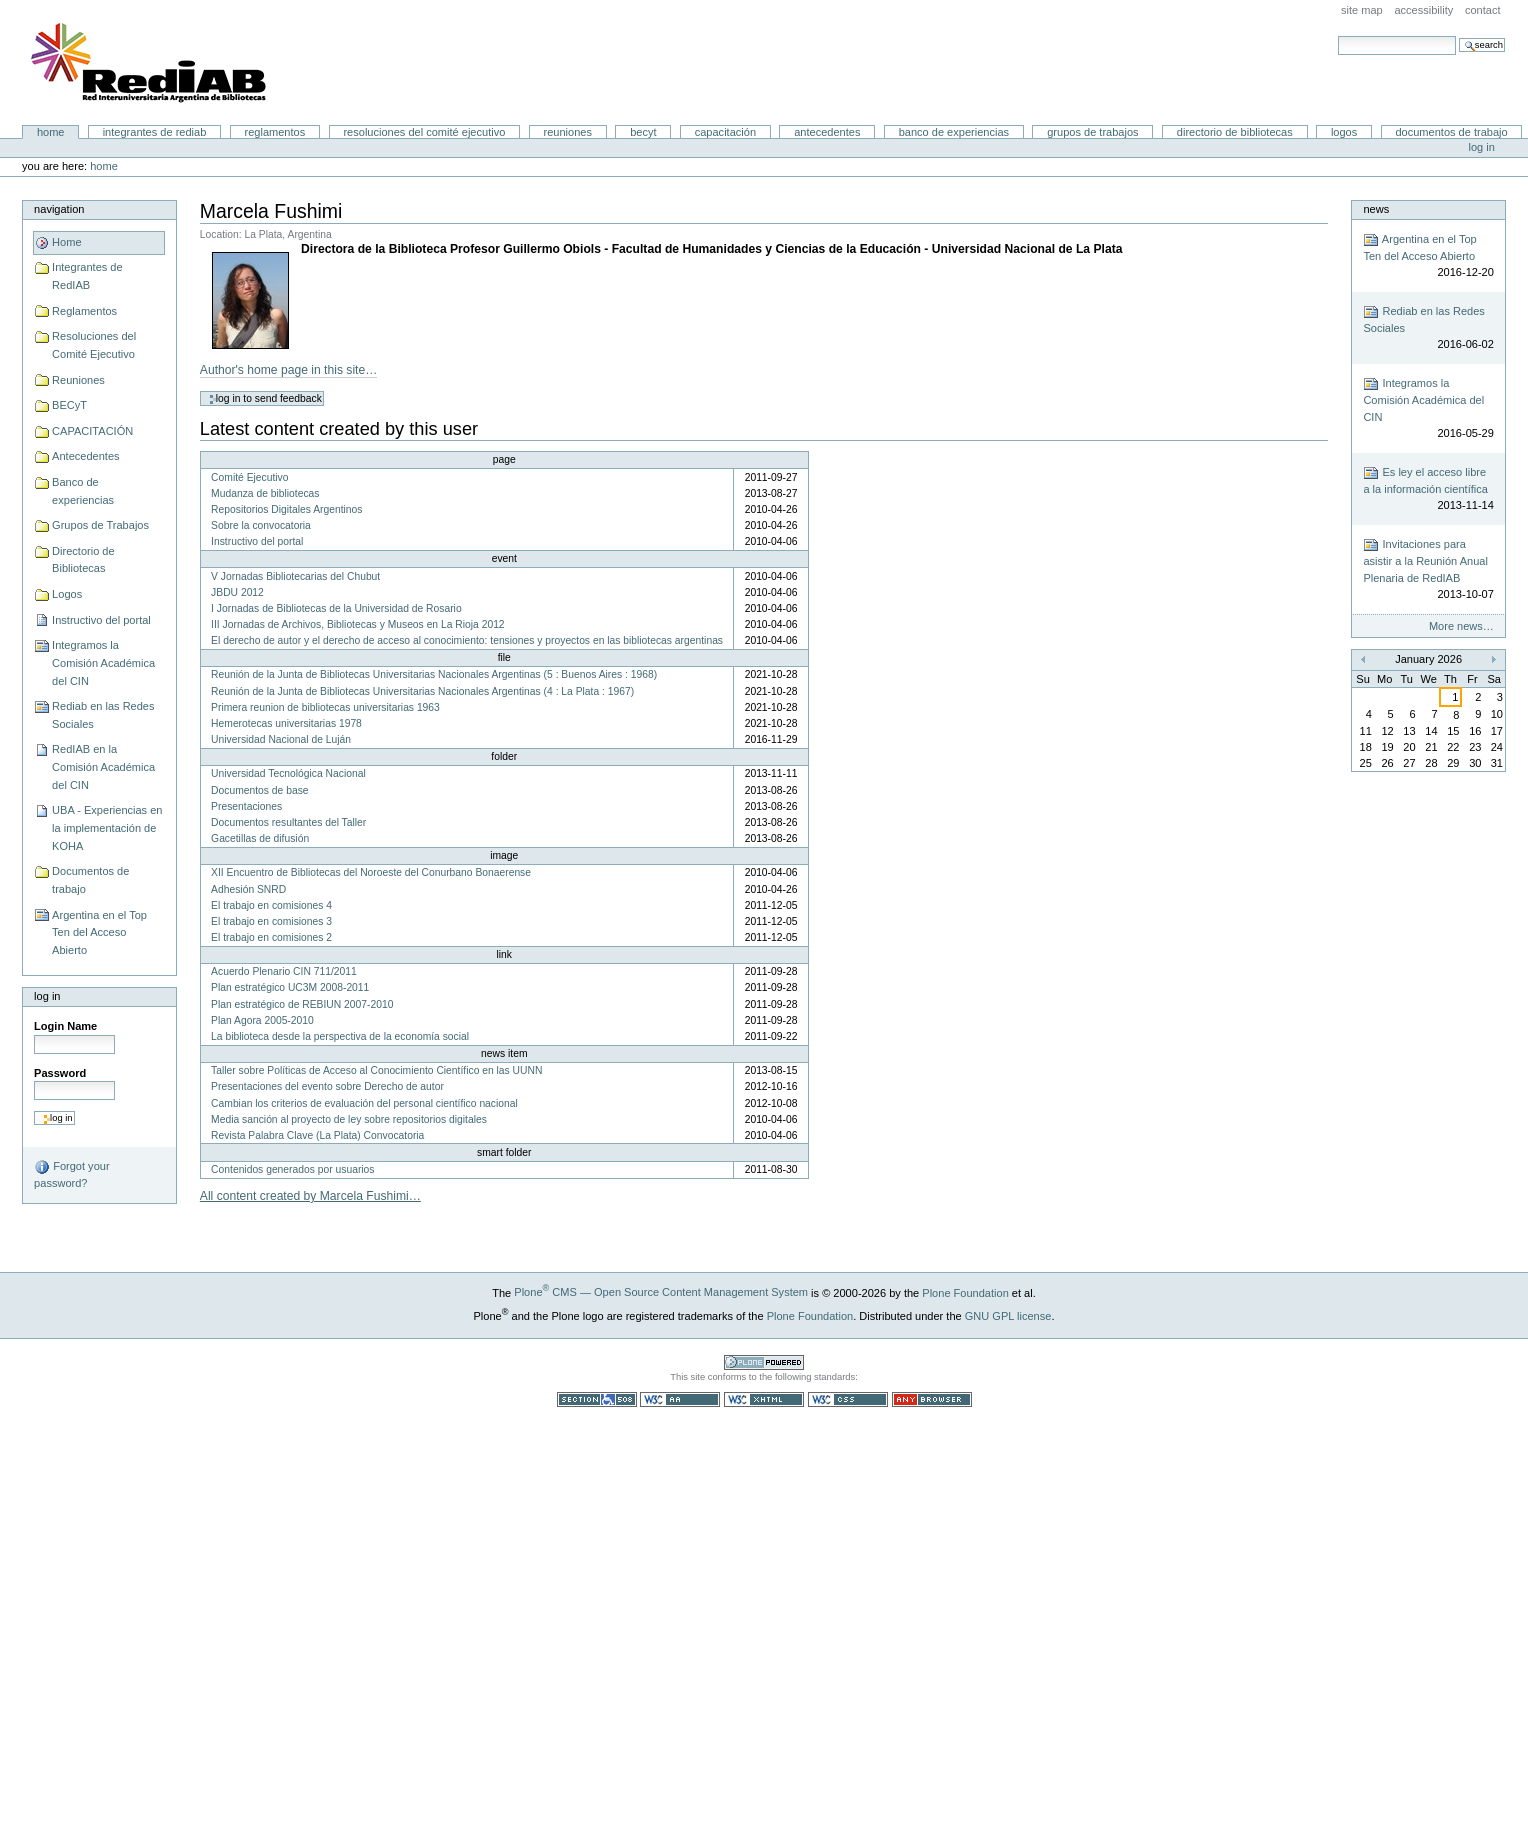  I want to click on Reunión de la Junta de Bibliotecas Universitarias Nacionales Argentinas (4 : La Plata : 1967), so click(422, 691).